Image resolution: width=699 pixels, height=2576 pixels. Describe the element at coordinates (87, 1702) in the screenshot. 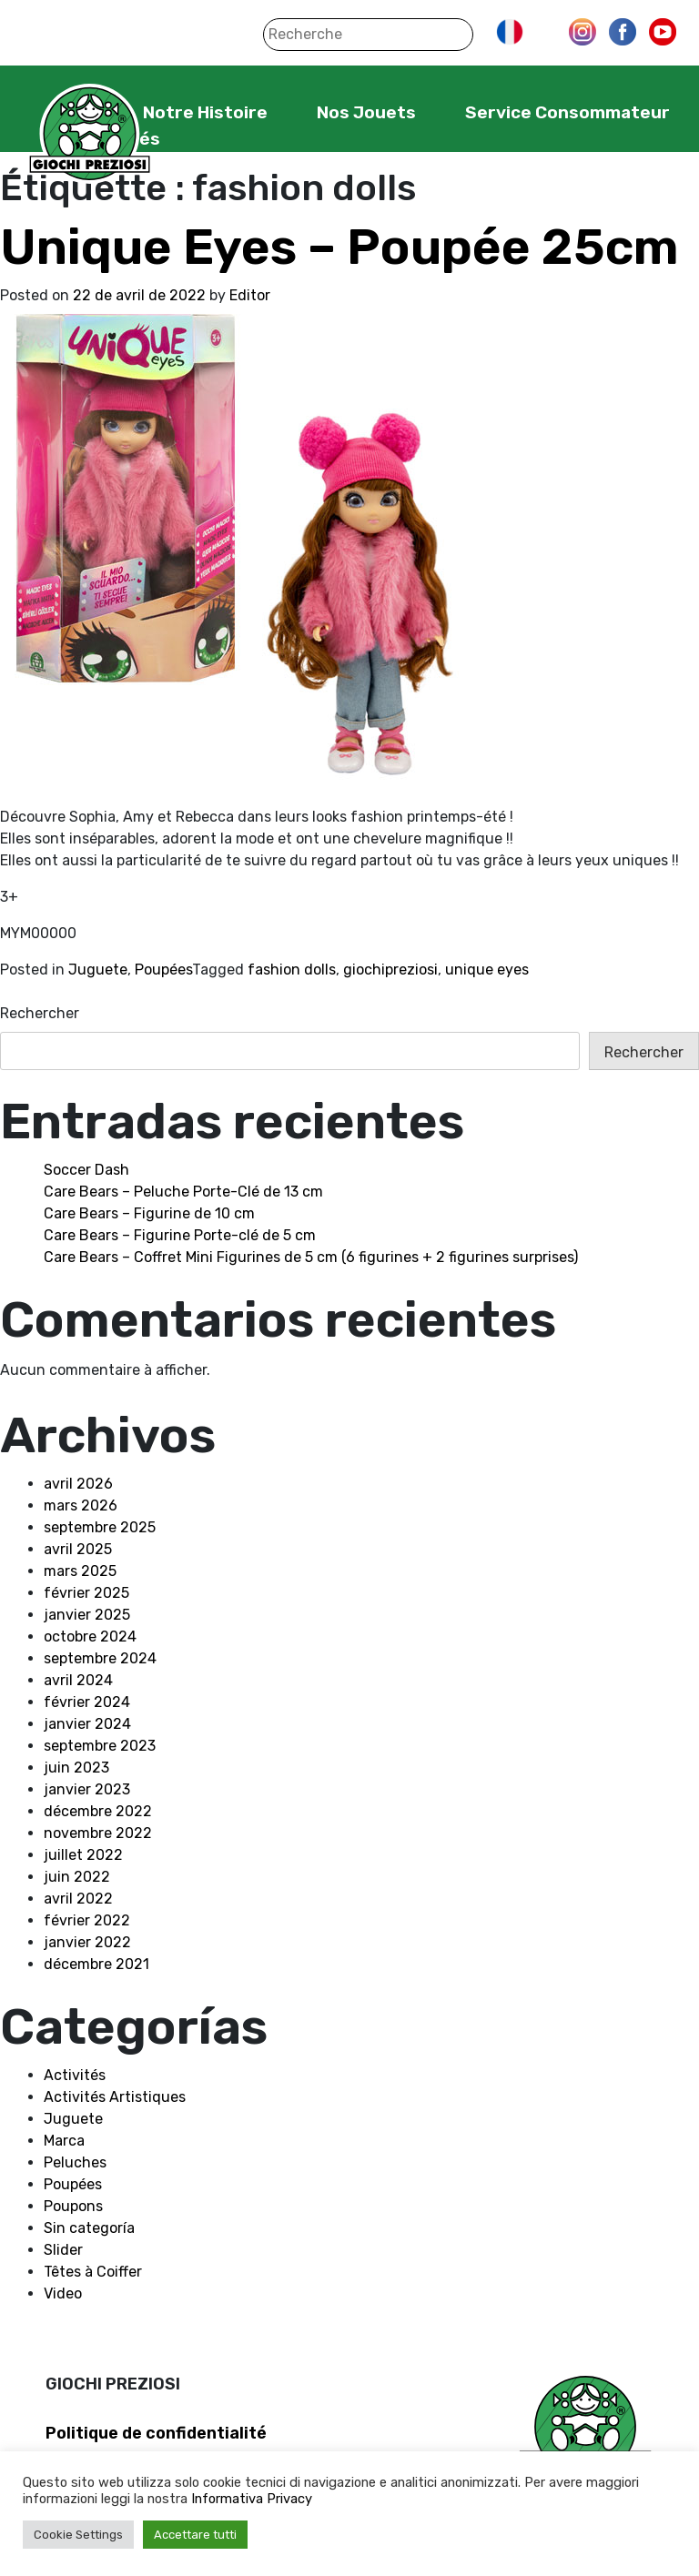

I see `février 2024` at that location.